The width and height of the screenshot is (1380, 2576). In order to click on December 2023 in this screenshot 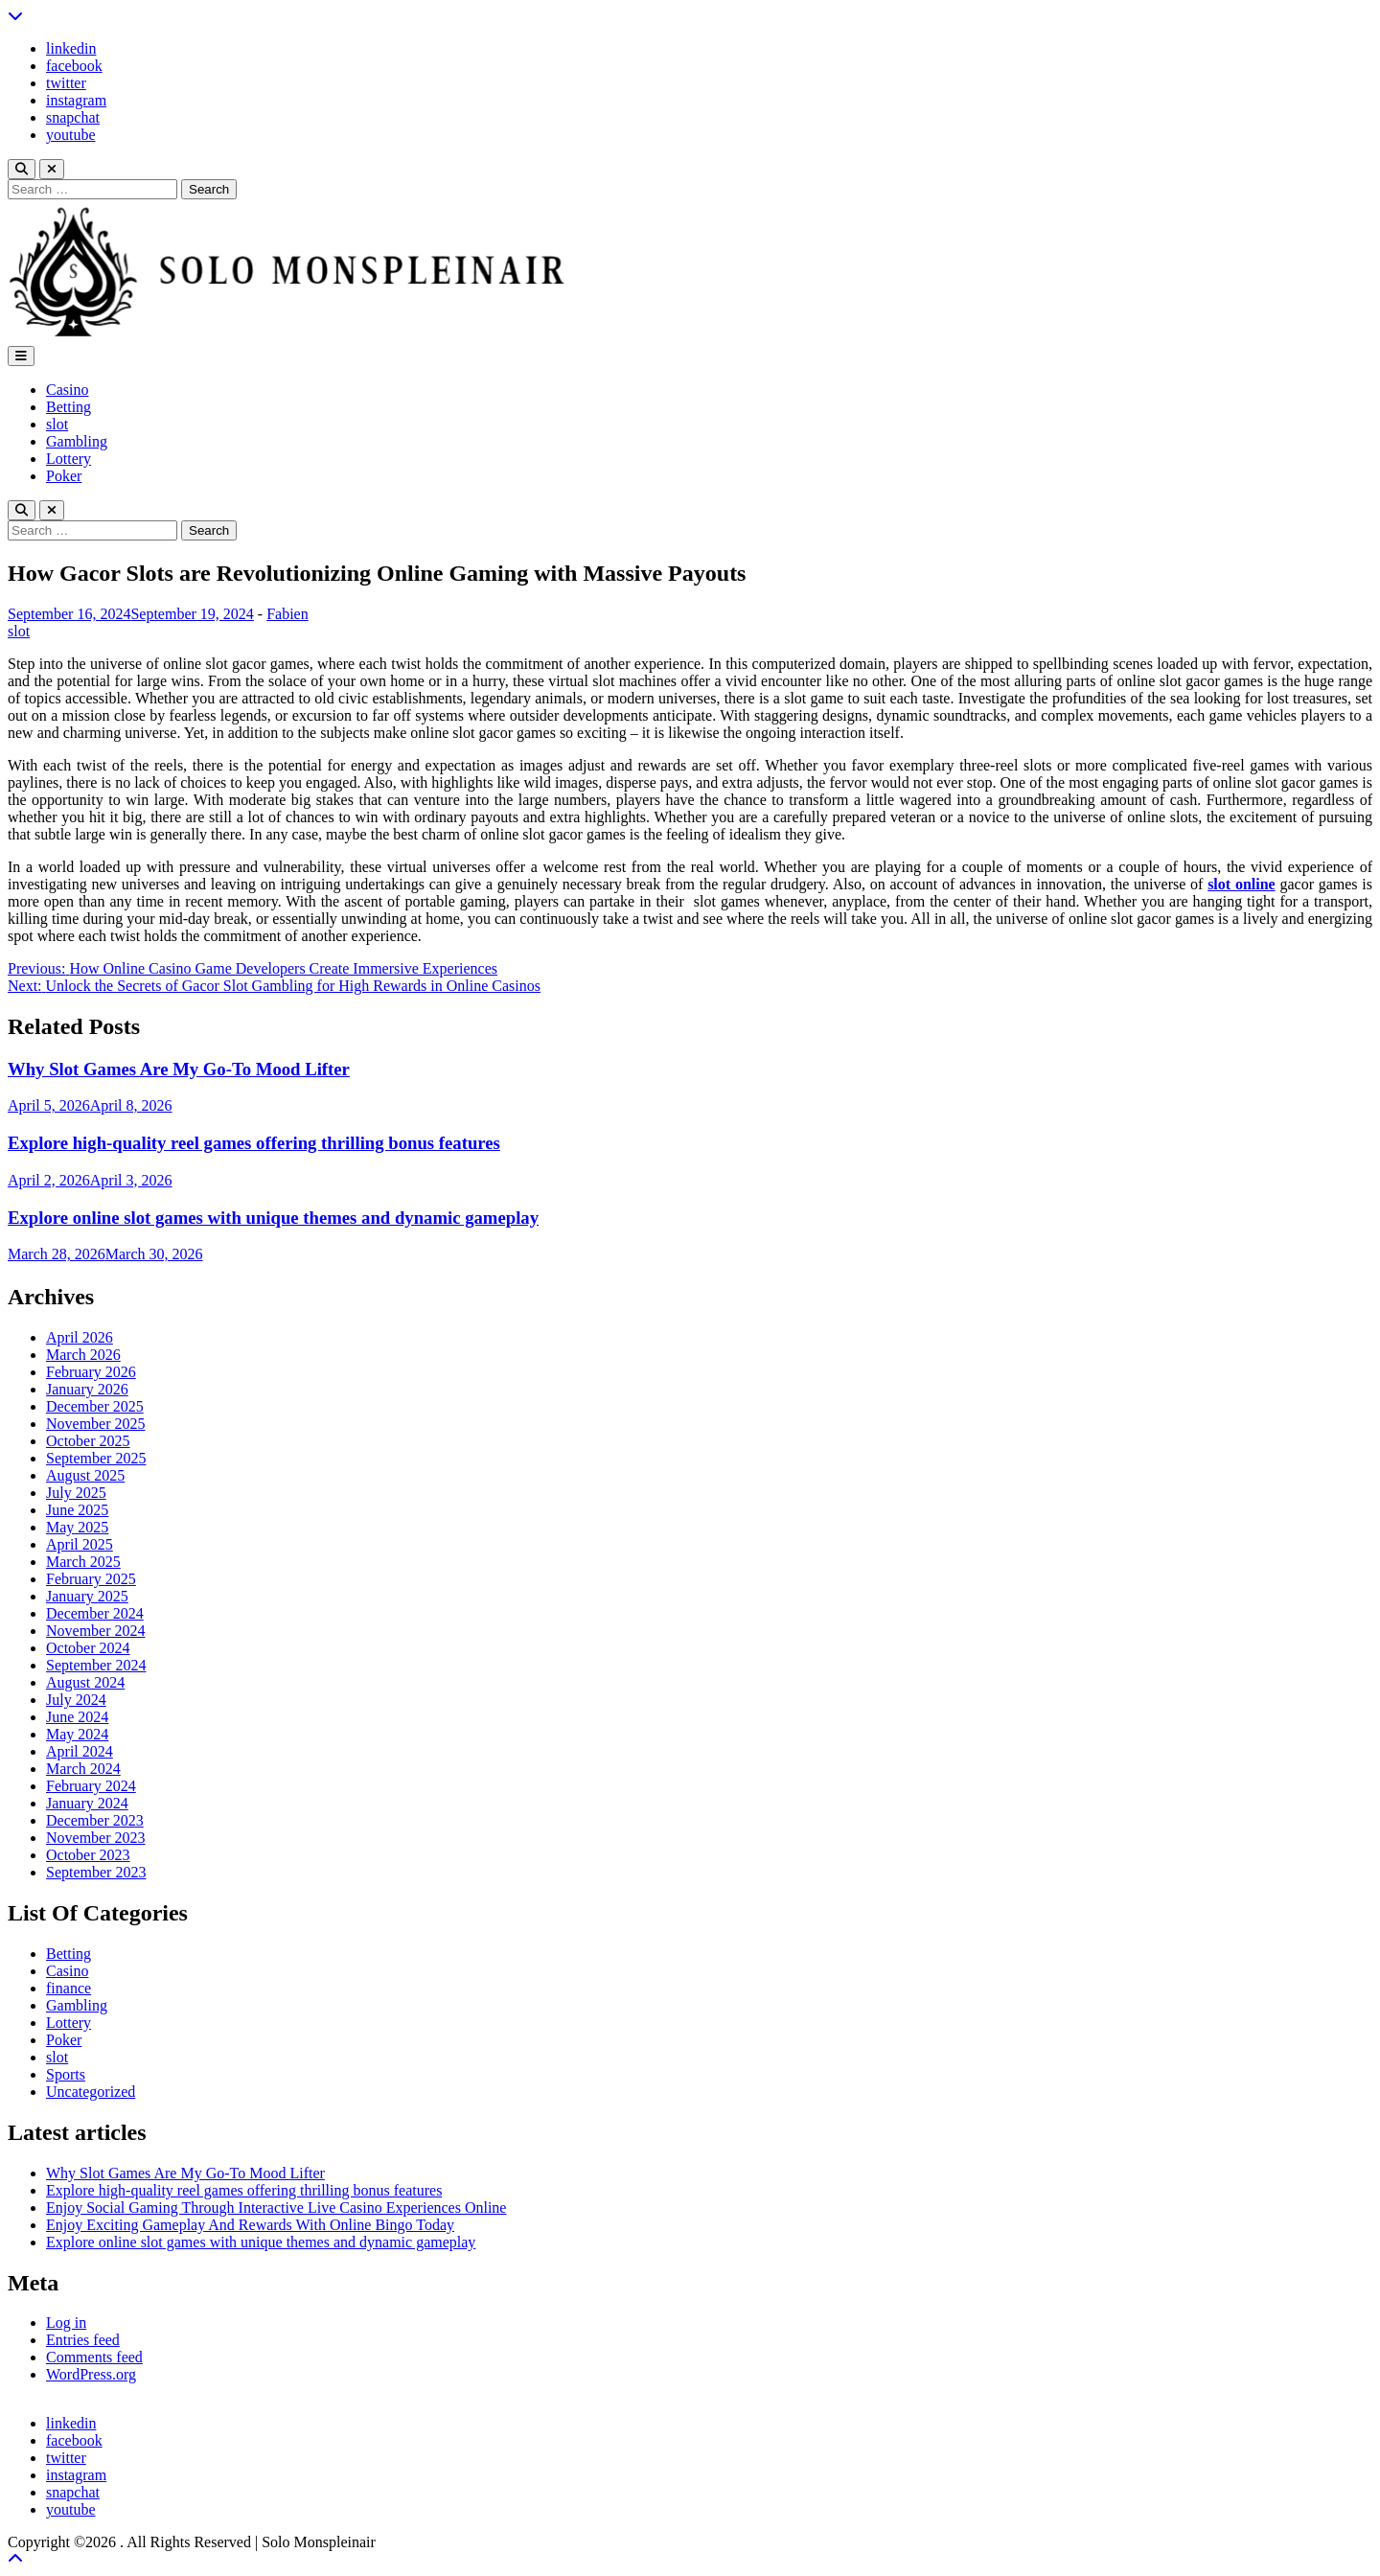, I will do `click(95, 1820)`.